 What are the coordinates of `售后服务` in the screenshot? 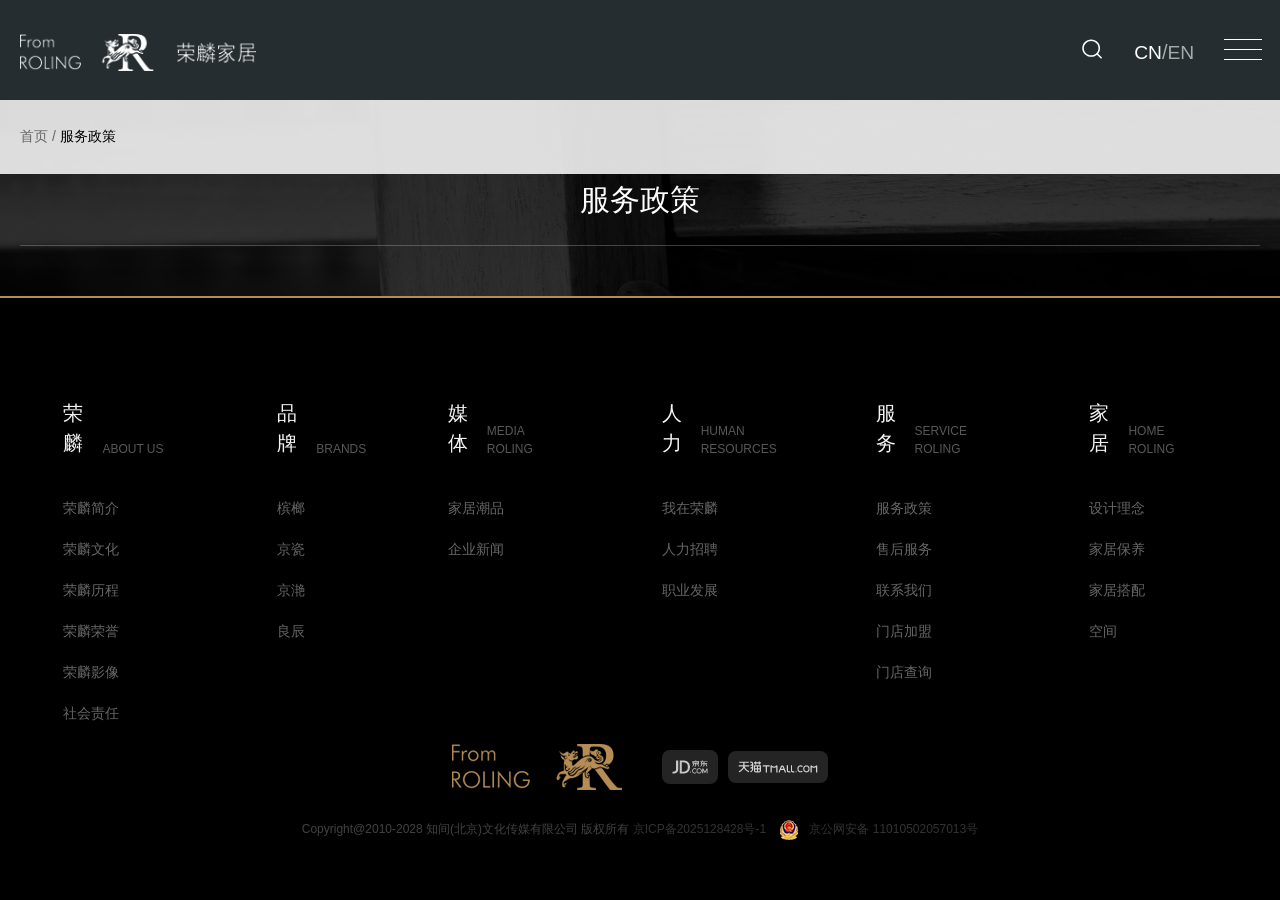 It's located at (904, 549).